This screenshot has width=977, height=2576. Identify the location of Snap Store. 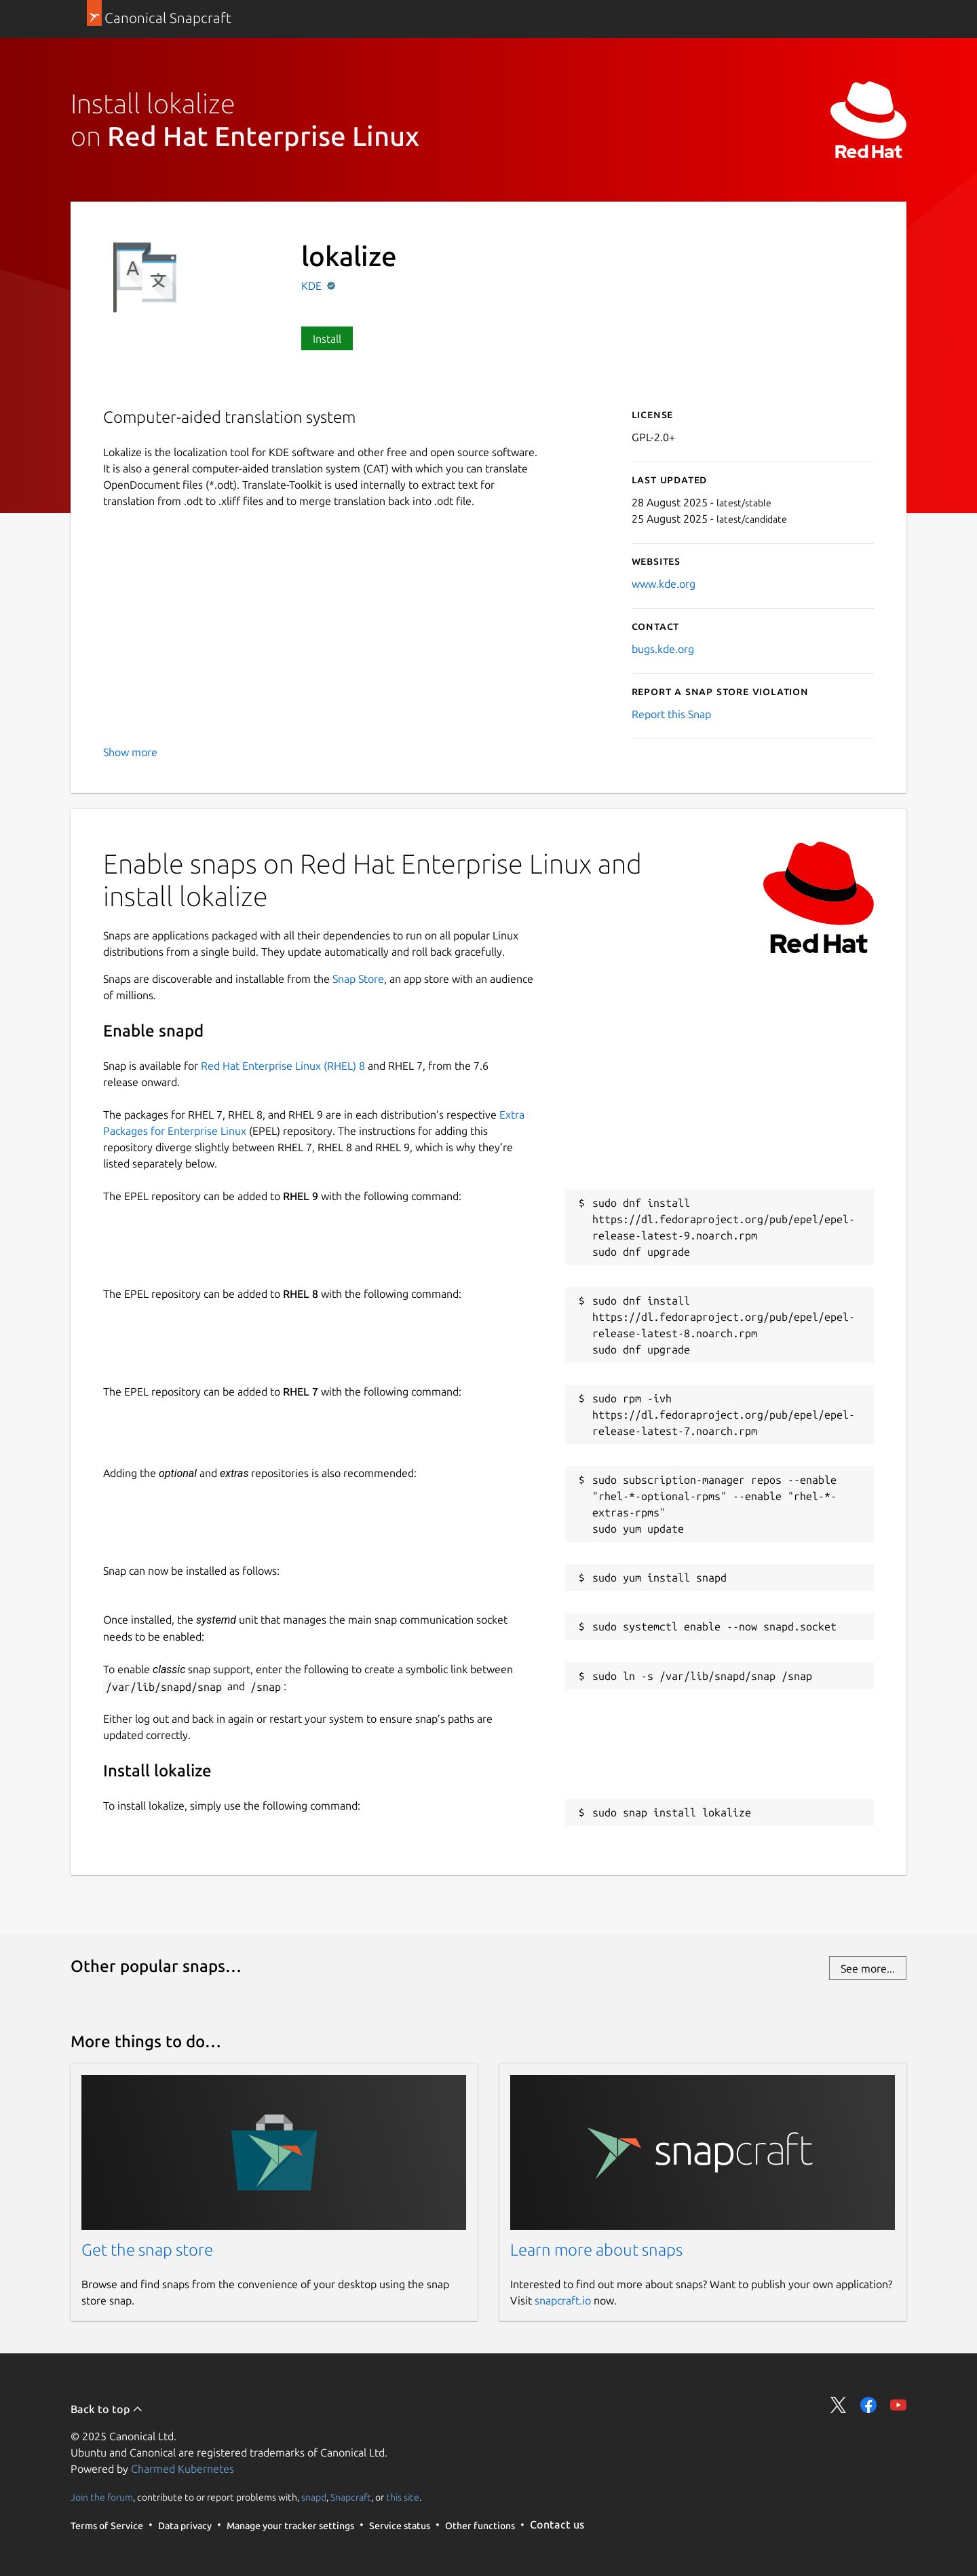
(358, 979).